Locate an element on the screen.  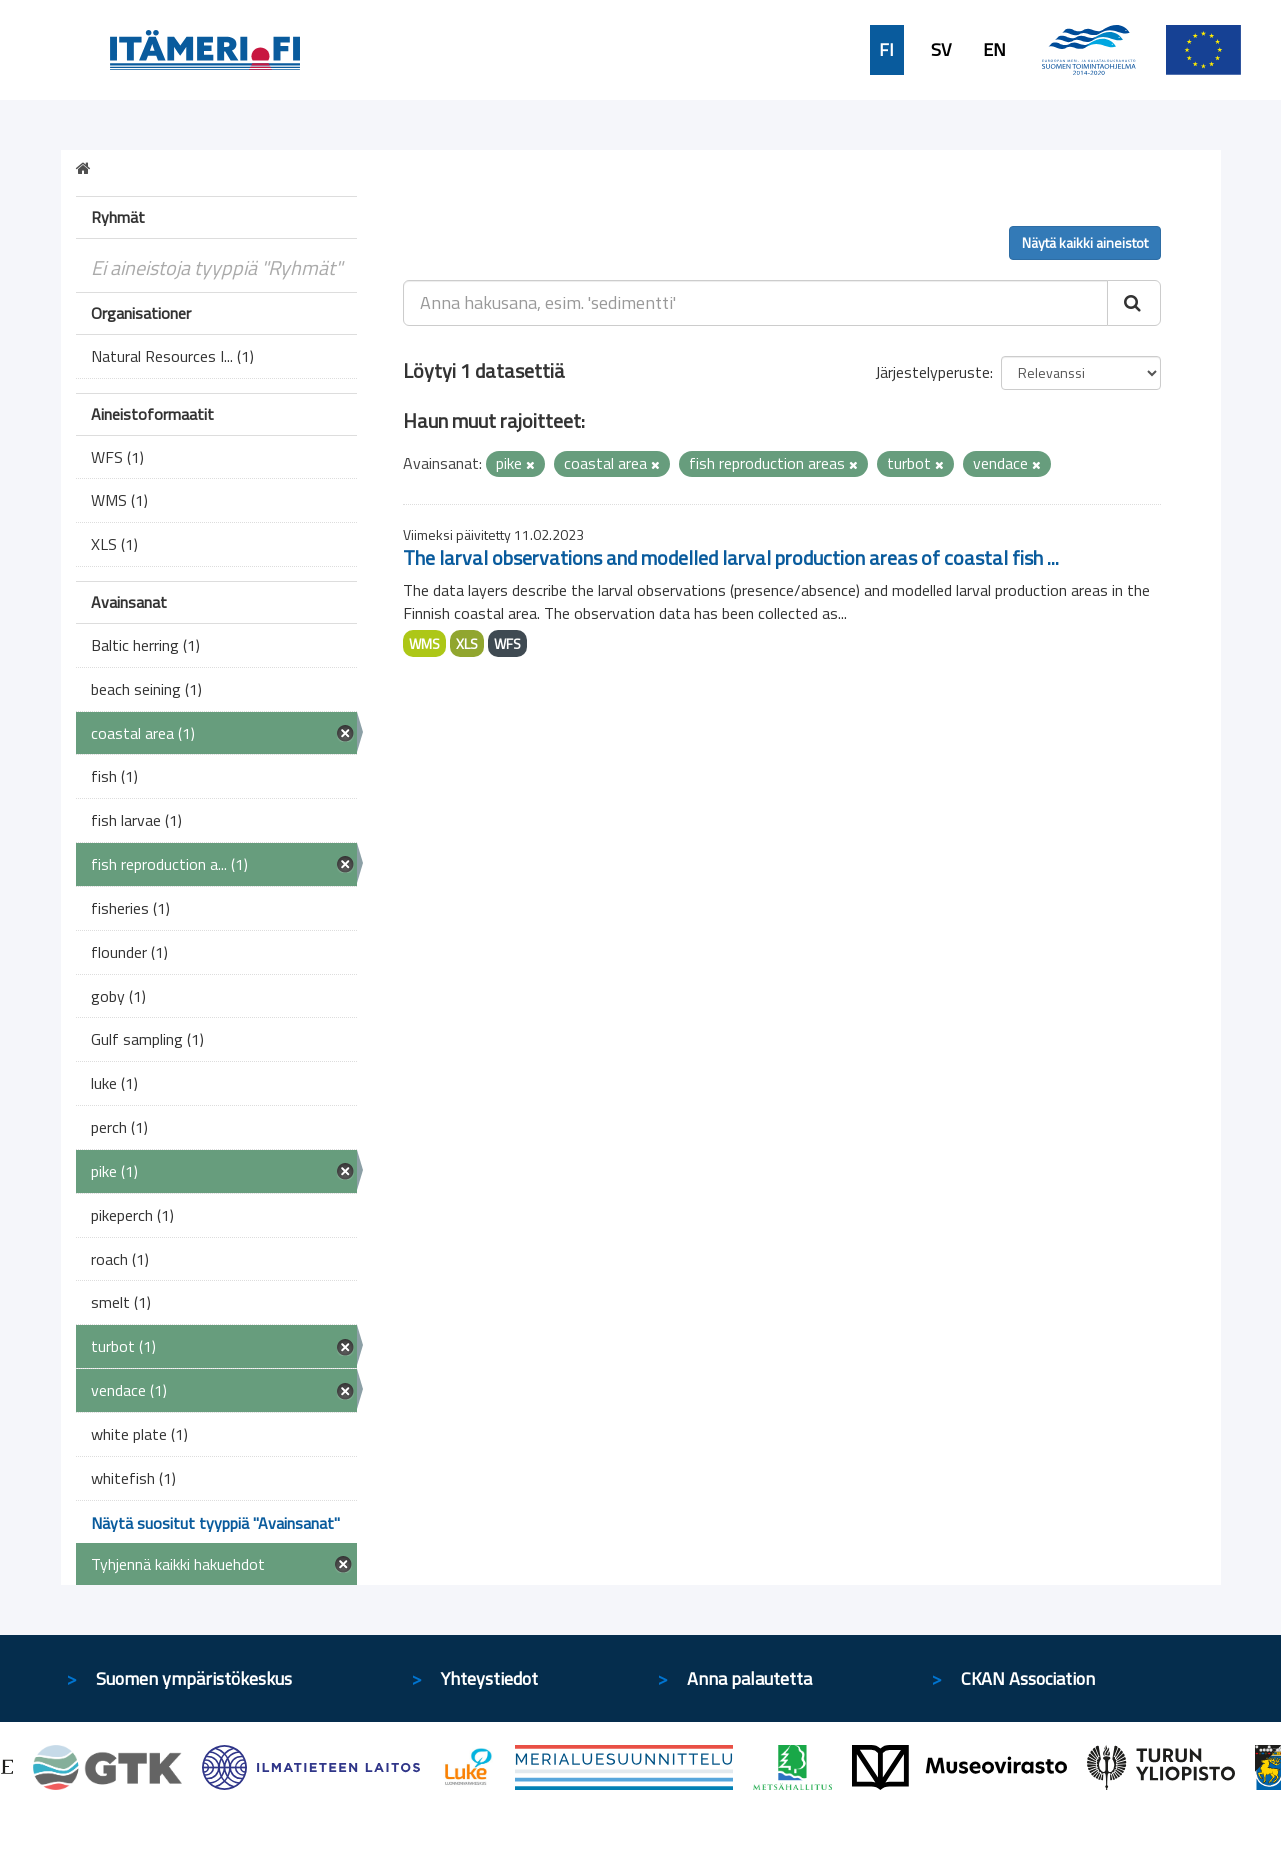
Yhteystiedot is located at coordinates (489, 1678).